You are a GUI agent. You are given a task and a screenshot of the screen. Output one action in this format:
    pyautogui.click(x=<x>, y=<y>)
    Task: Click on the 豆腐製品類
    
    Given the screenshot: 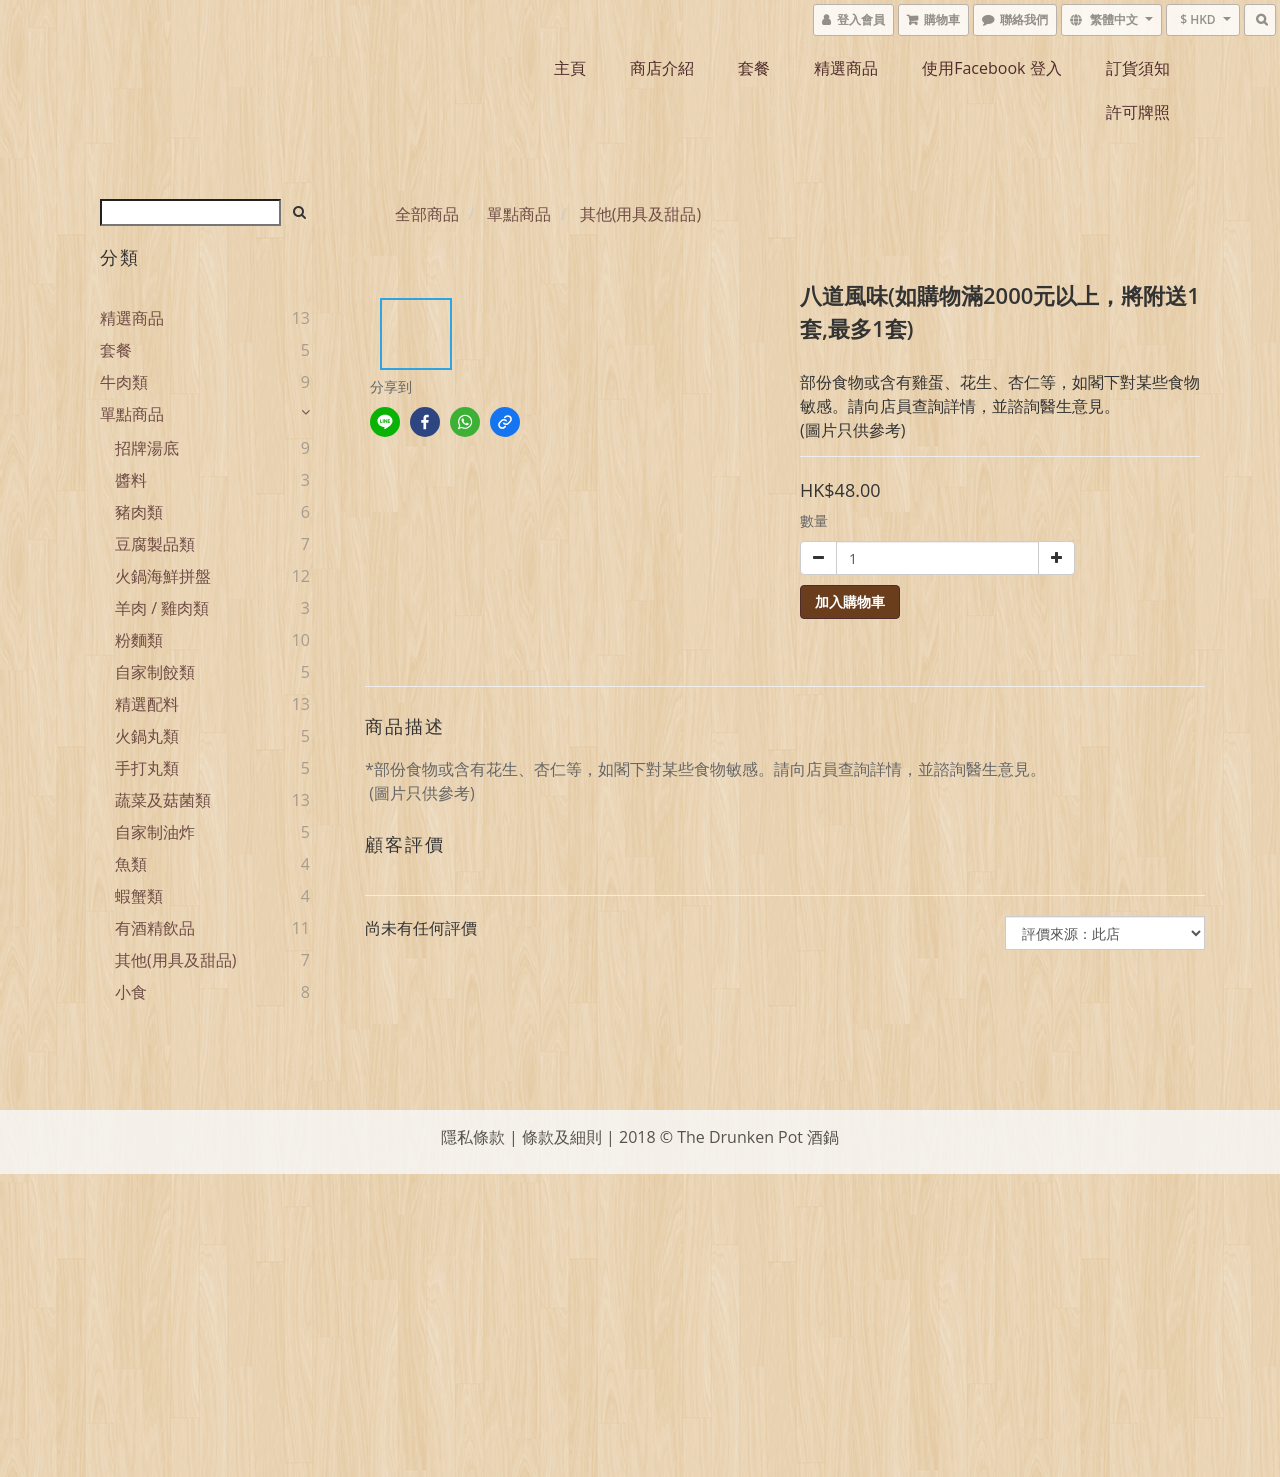 What is the action you would take?
    pyautogui.click(x=155, y=544)
    